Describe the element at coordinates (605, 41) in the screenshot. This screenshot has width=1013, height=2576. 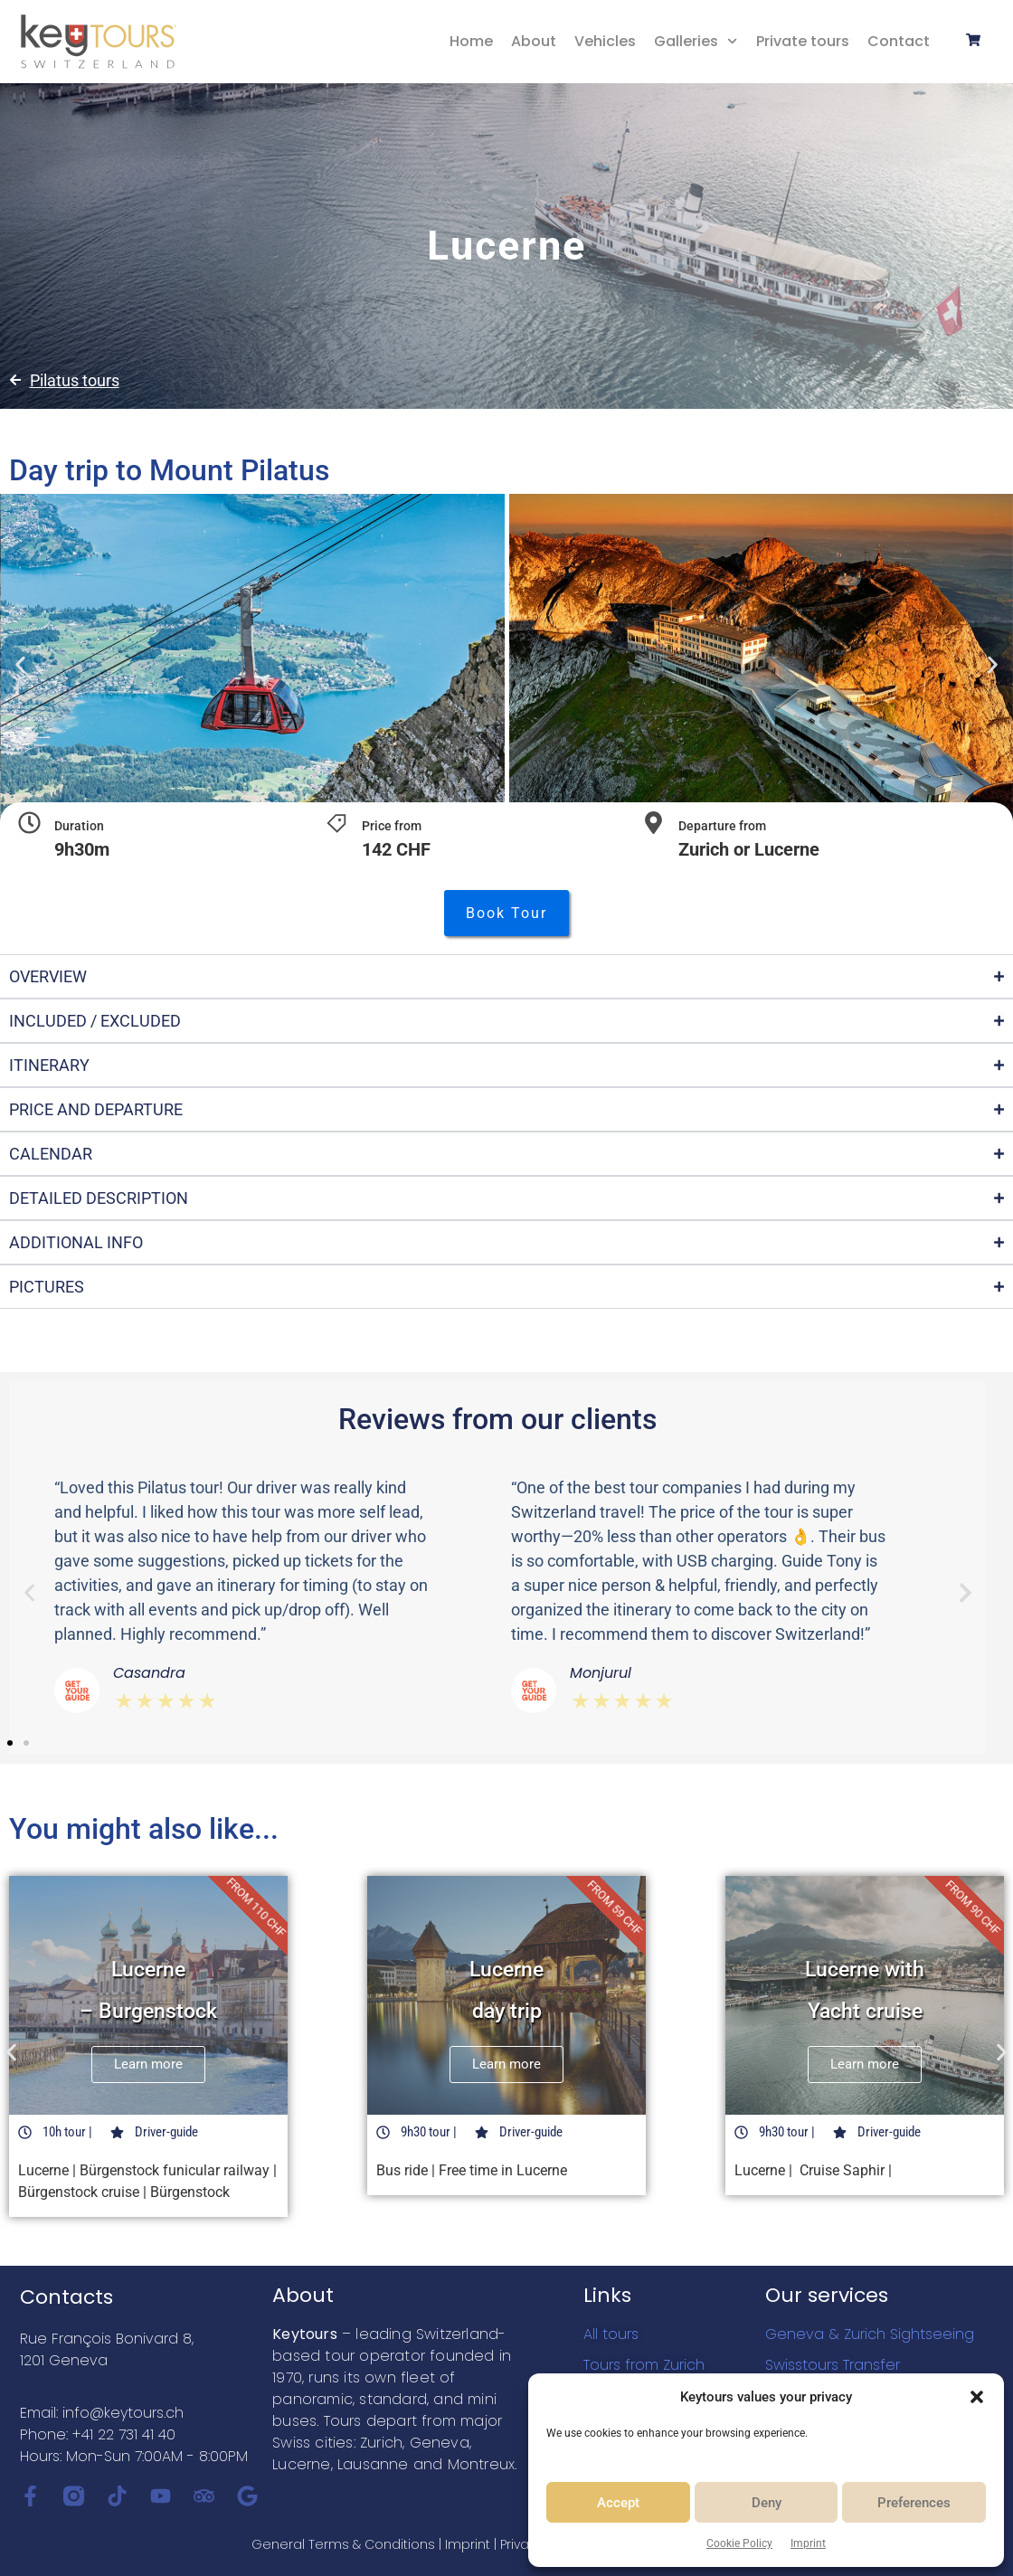
I see `Vehicles` at that location.